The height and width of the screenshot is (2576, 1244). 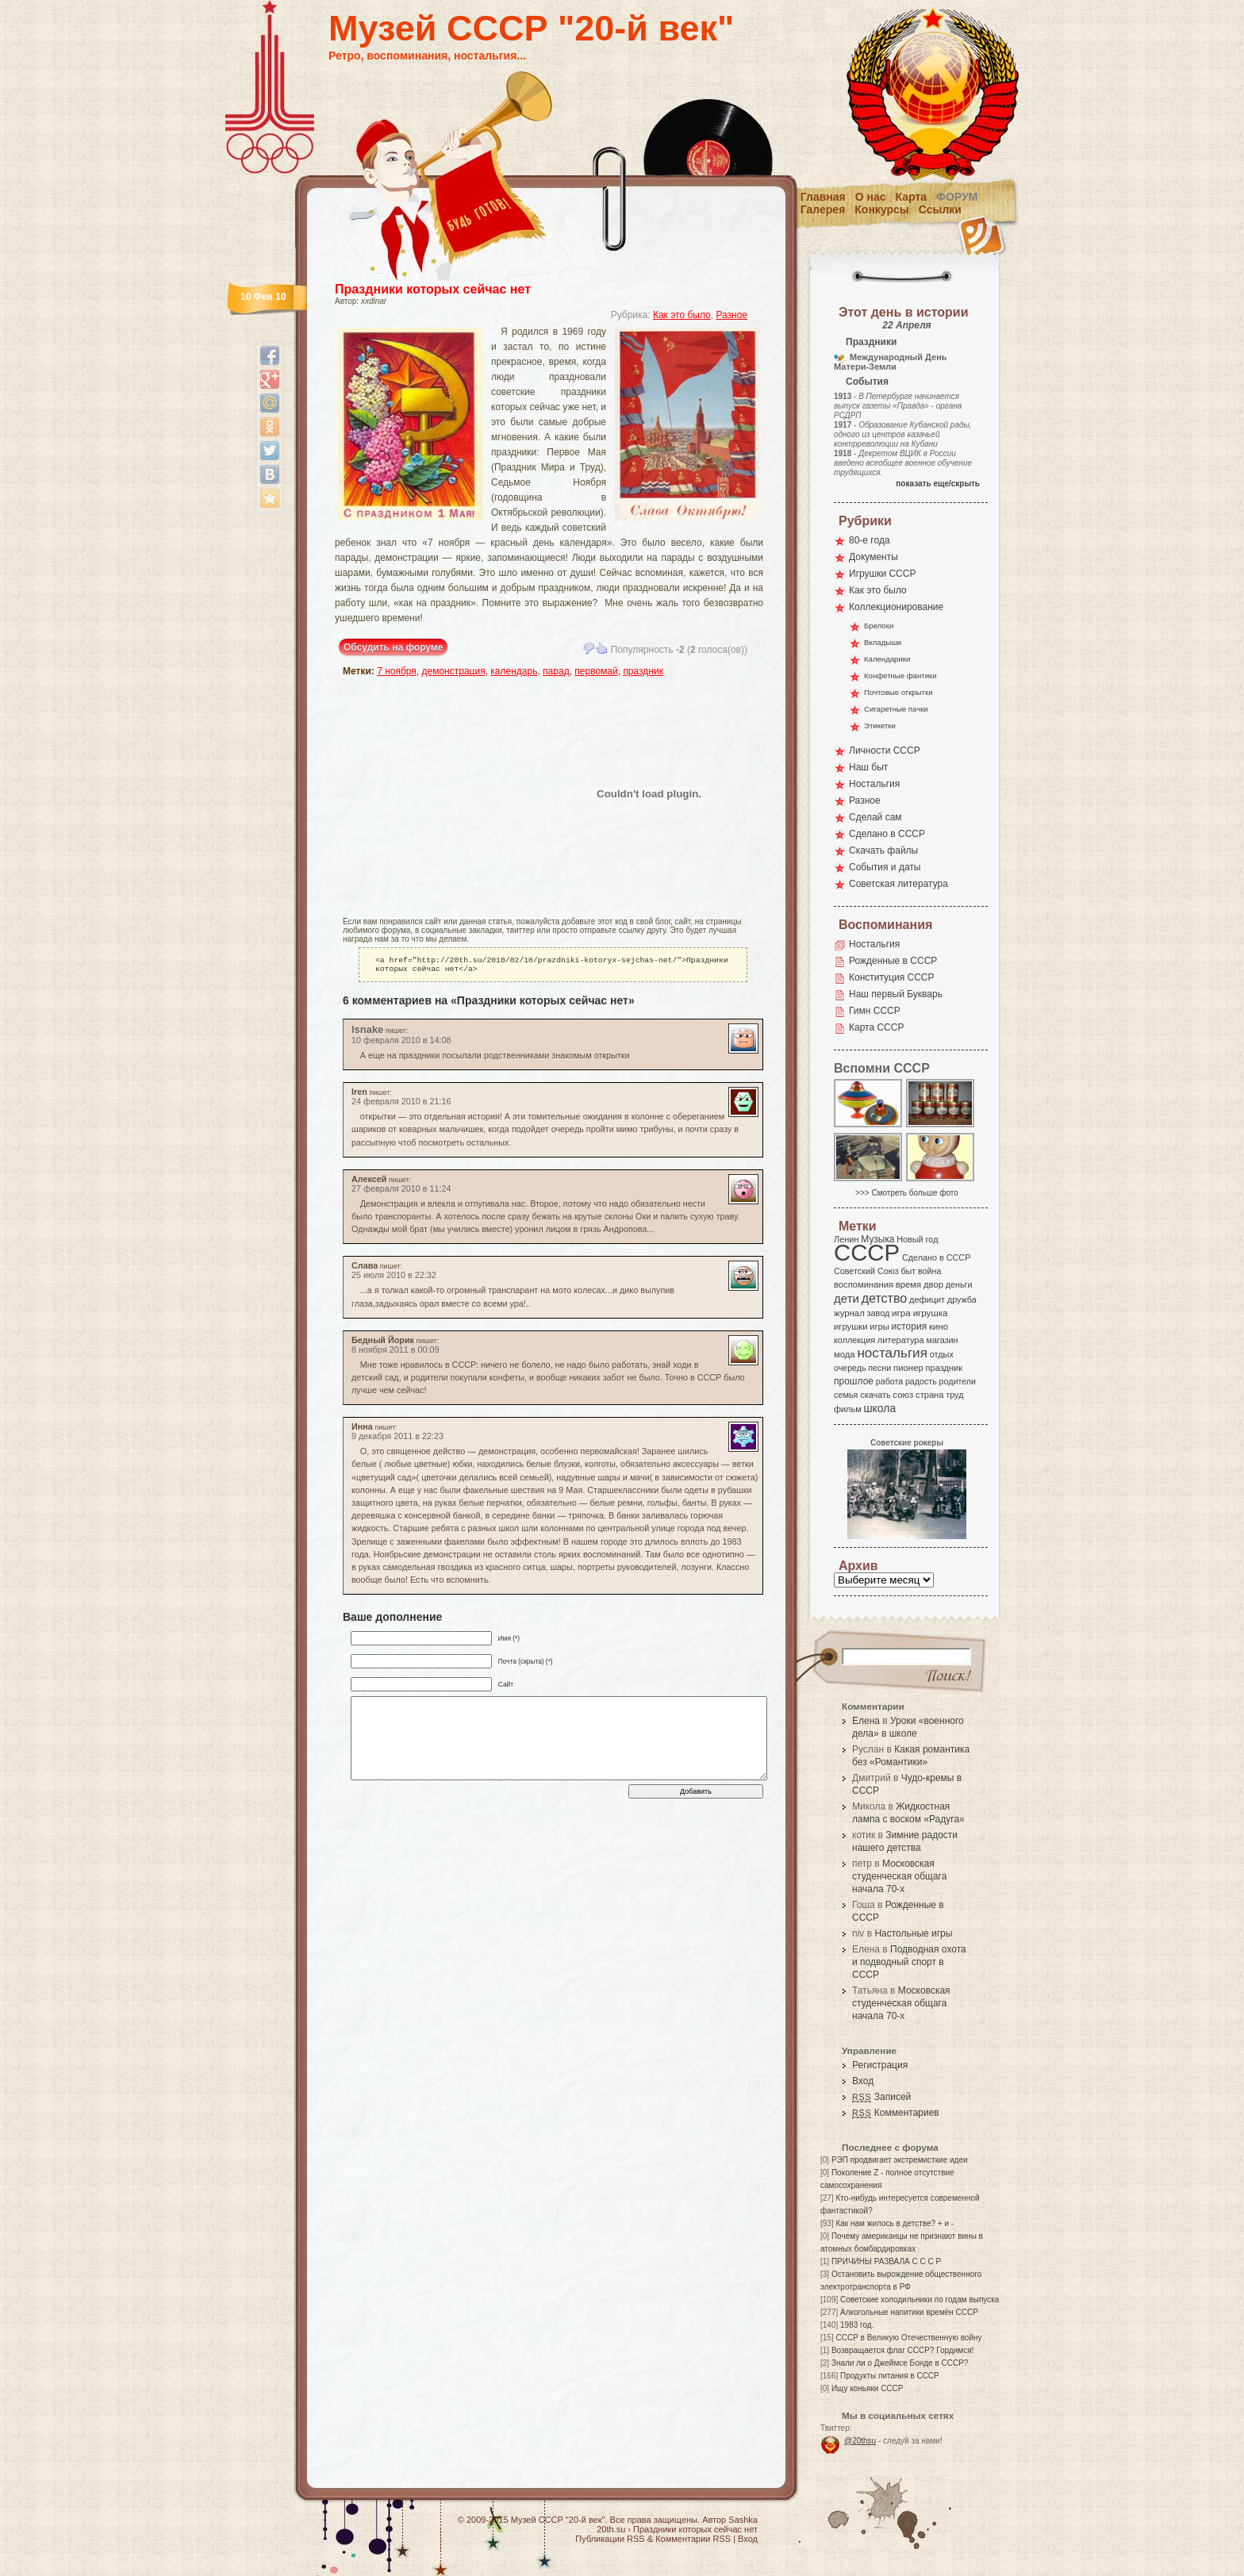 I want to click on 1983 год., so click(x=856, y=2325).